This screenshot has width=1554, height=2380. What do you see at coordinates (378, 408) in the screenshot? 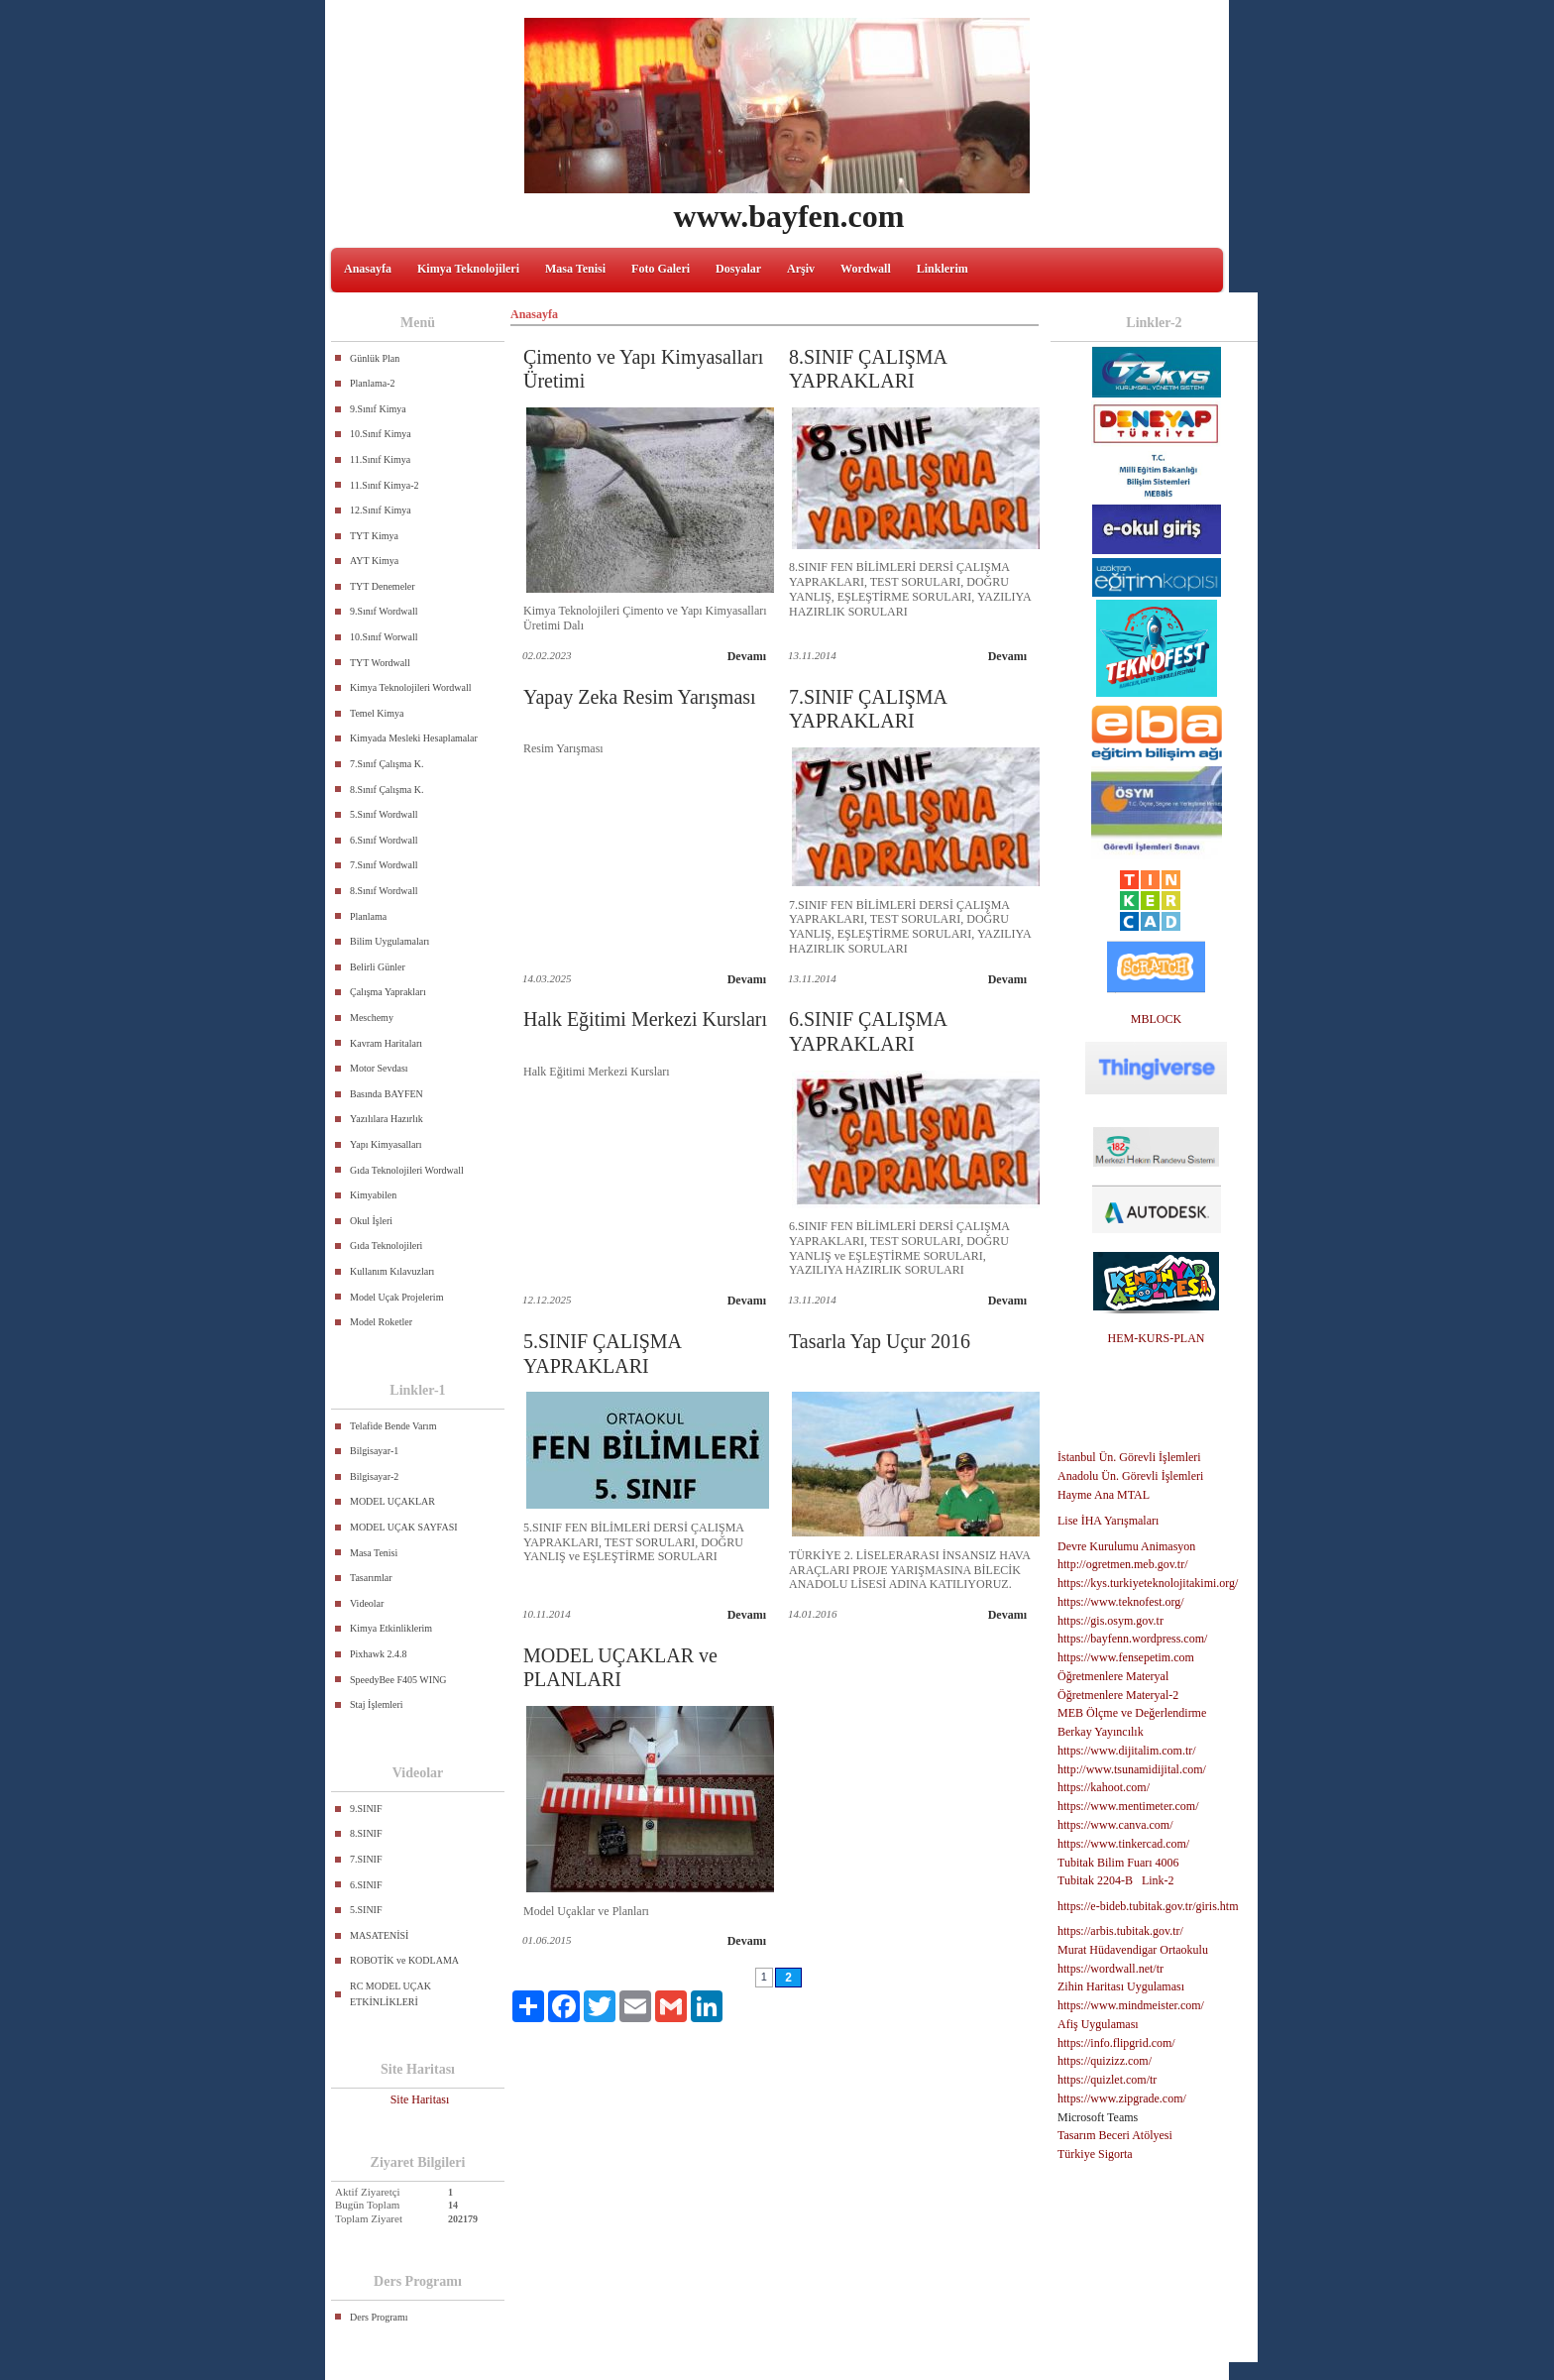
I see `9.Sınıf Kimya` at bounding box center [378, 408].